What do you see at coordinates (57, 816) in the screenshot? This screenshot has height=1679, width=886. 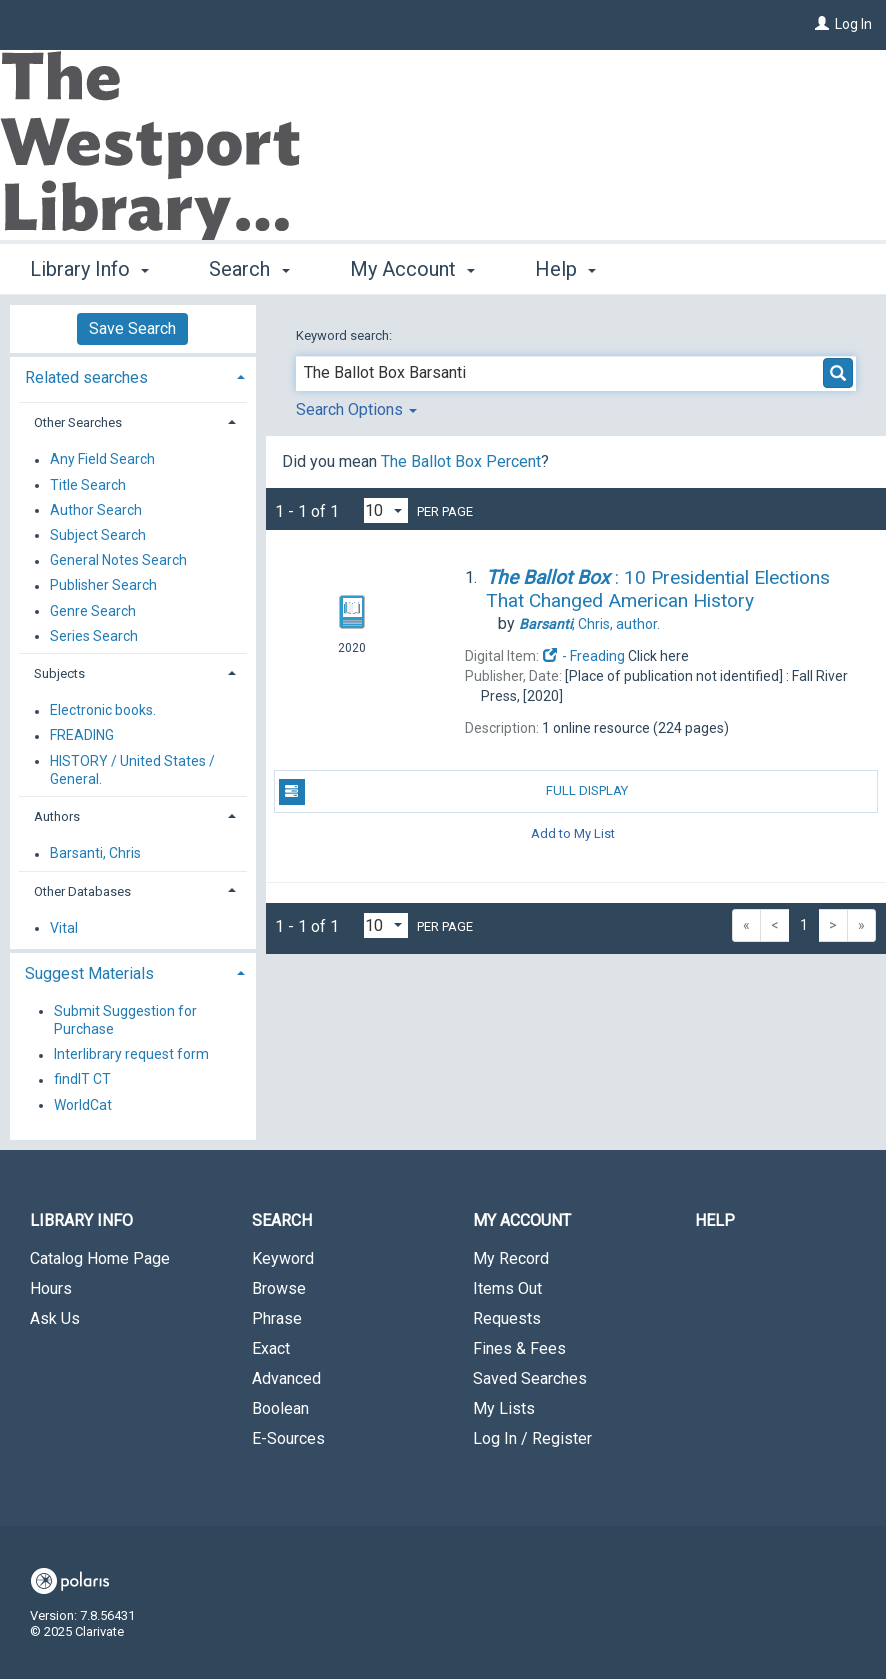 I see `Authors [button]` at bounding box center [57, 816].